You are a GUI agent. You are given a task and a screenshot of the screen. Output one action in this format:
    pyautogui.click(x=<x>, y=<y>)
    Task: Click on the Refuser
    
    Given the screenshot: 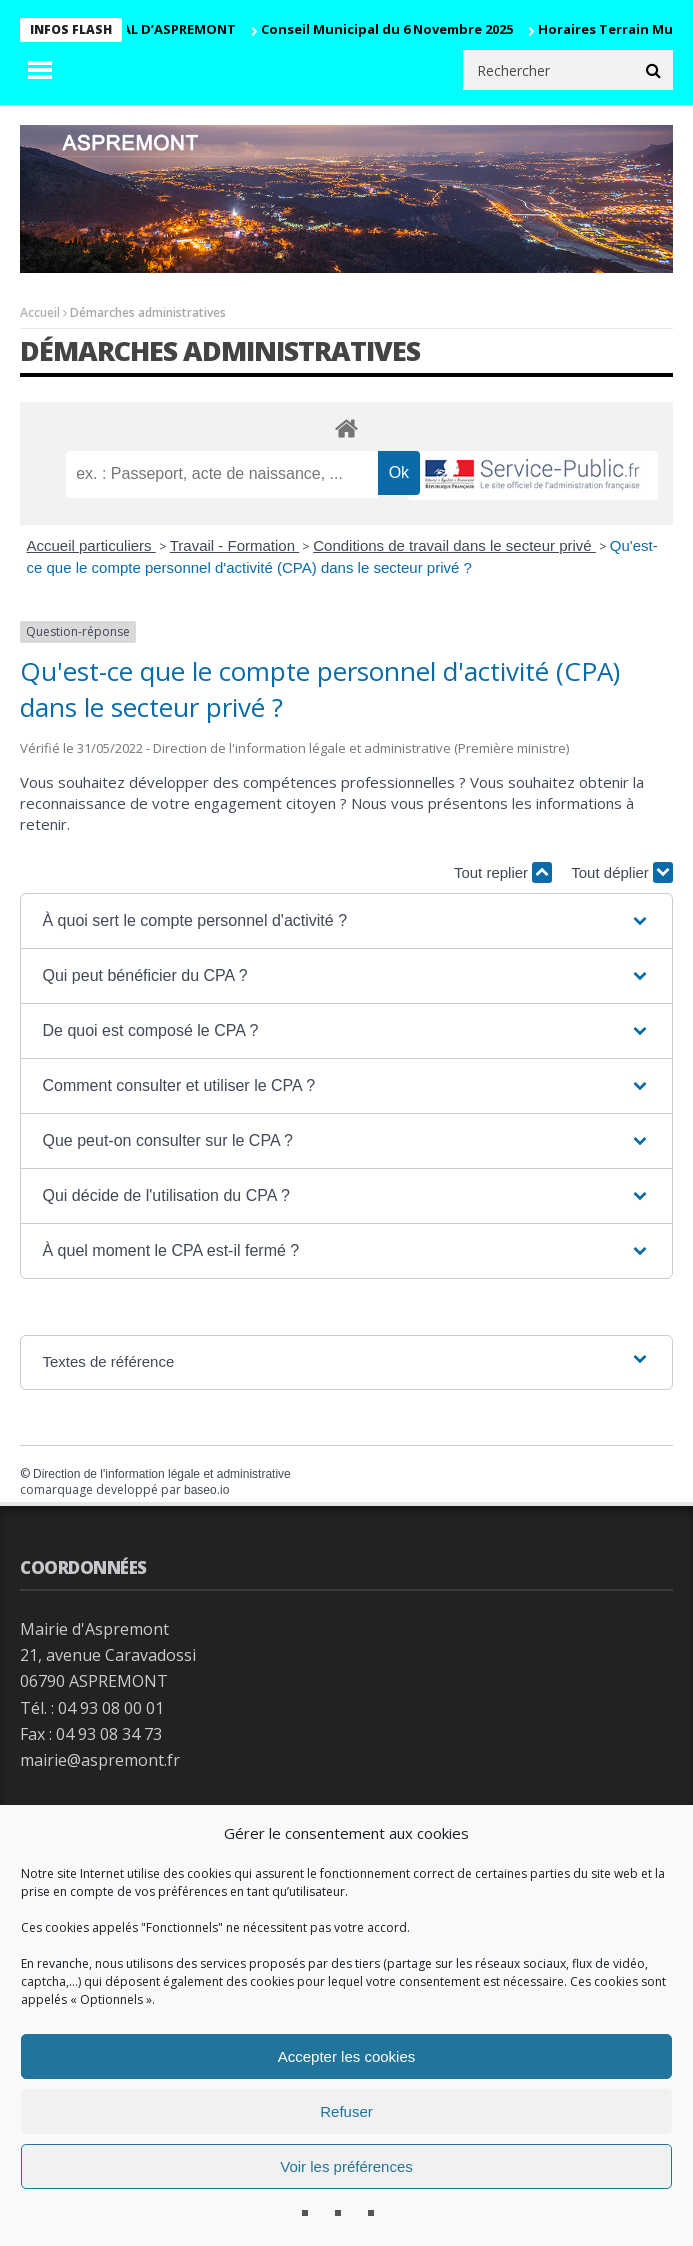 What is the action you would take?
    pyautogui.click(x=346, y=2111)
    